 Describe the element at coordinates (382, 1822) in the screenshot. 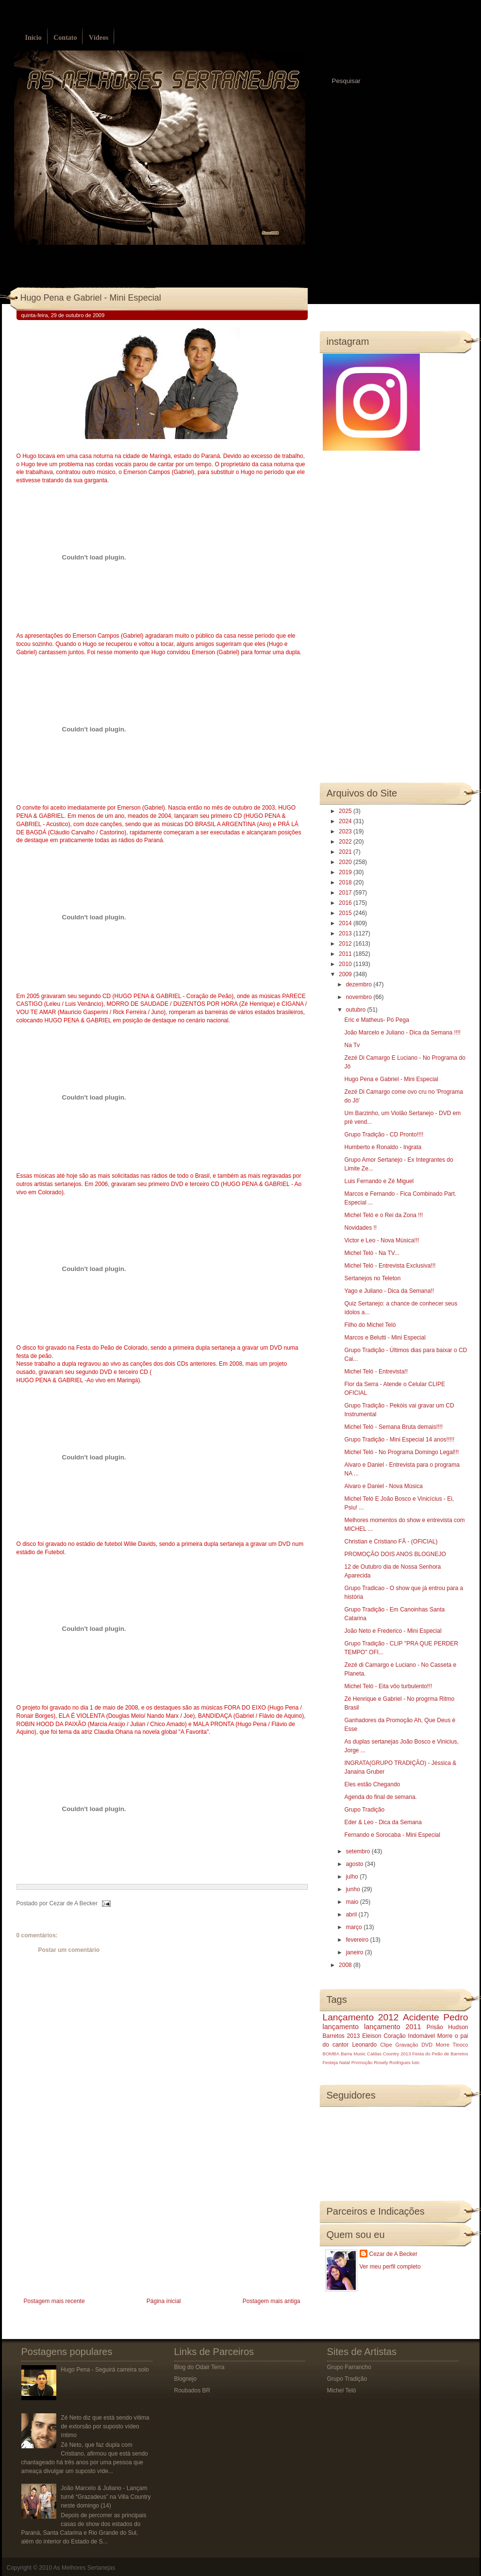

I see `Eder & Leo - Dica da Semana` at that location.